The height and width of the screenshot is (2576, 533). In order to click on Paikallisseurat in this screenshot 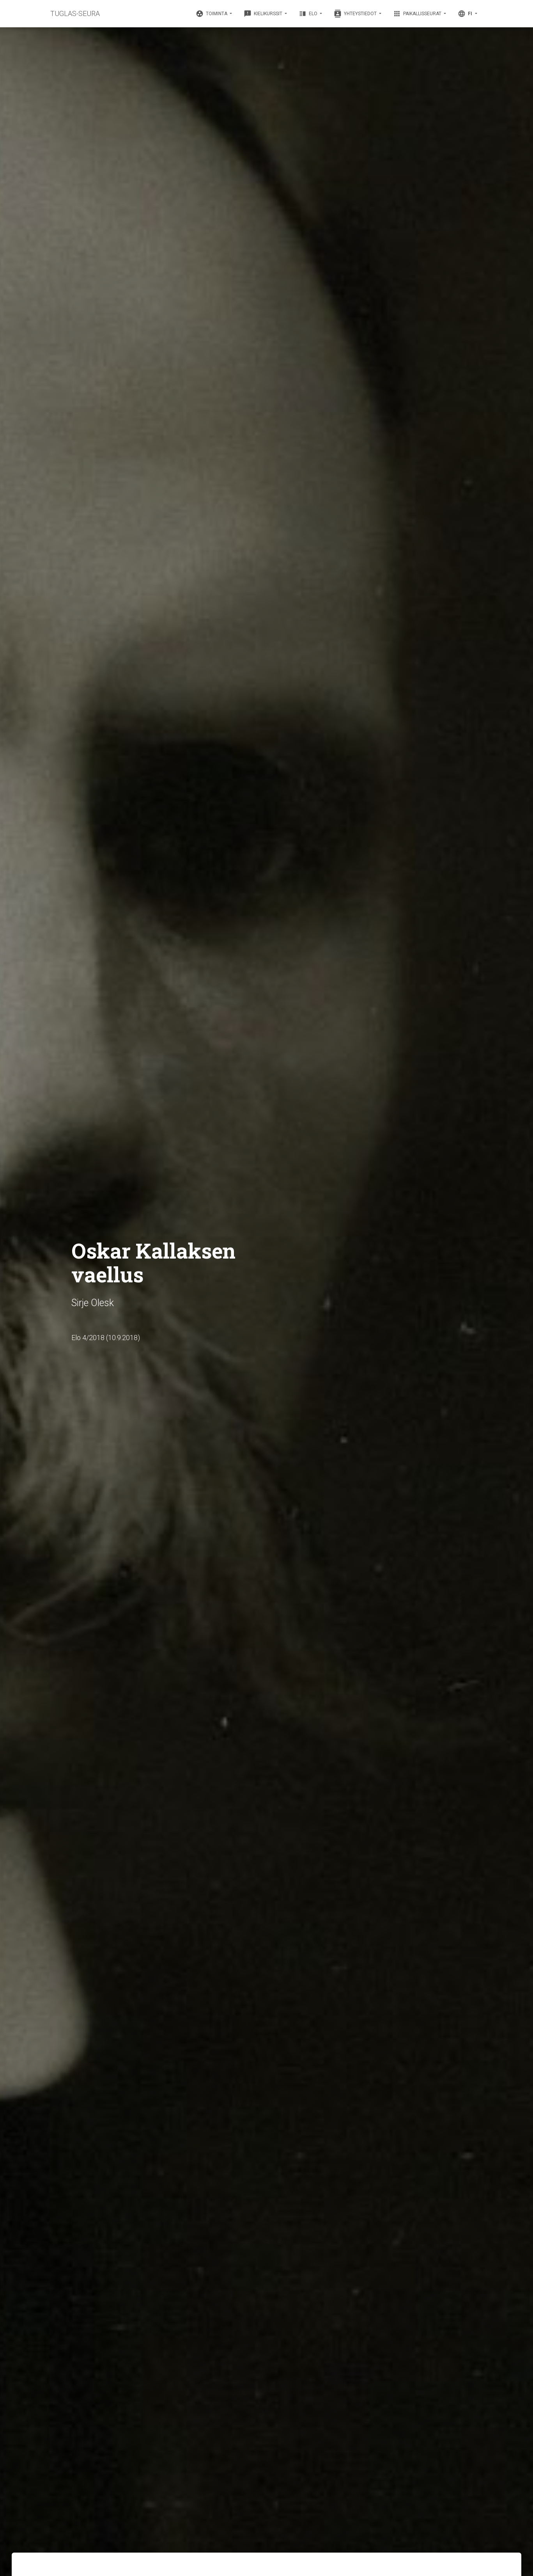, I will do `click(418, 14)`.